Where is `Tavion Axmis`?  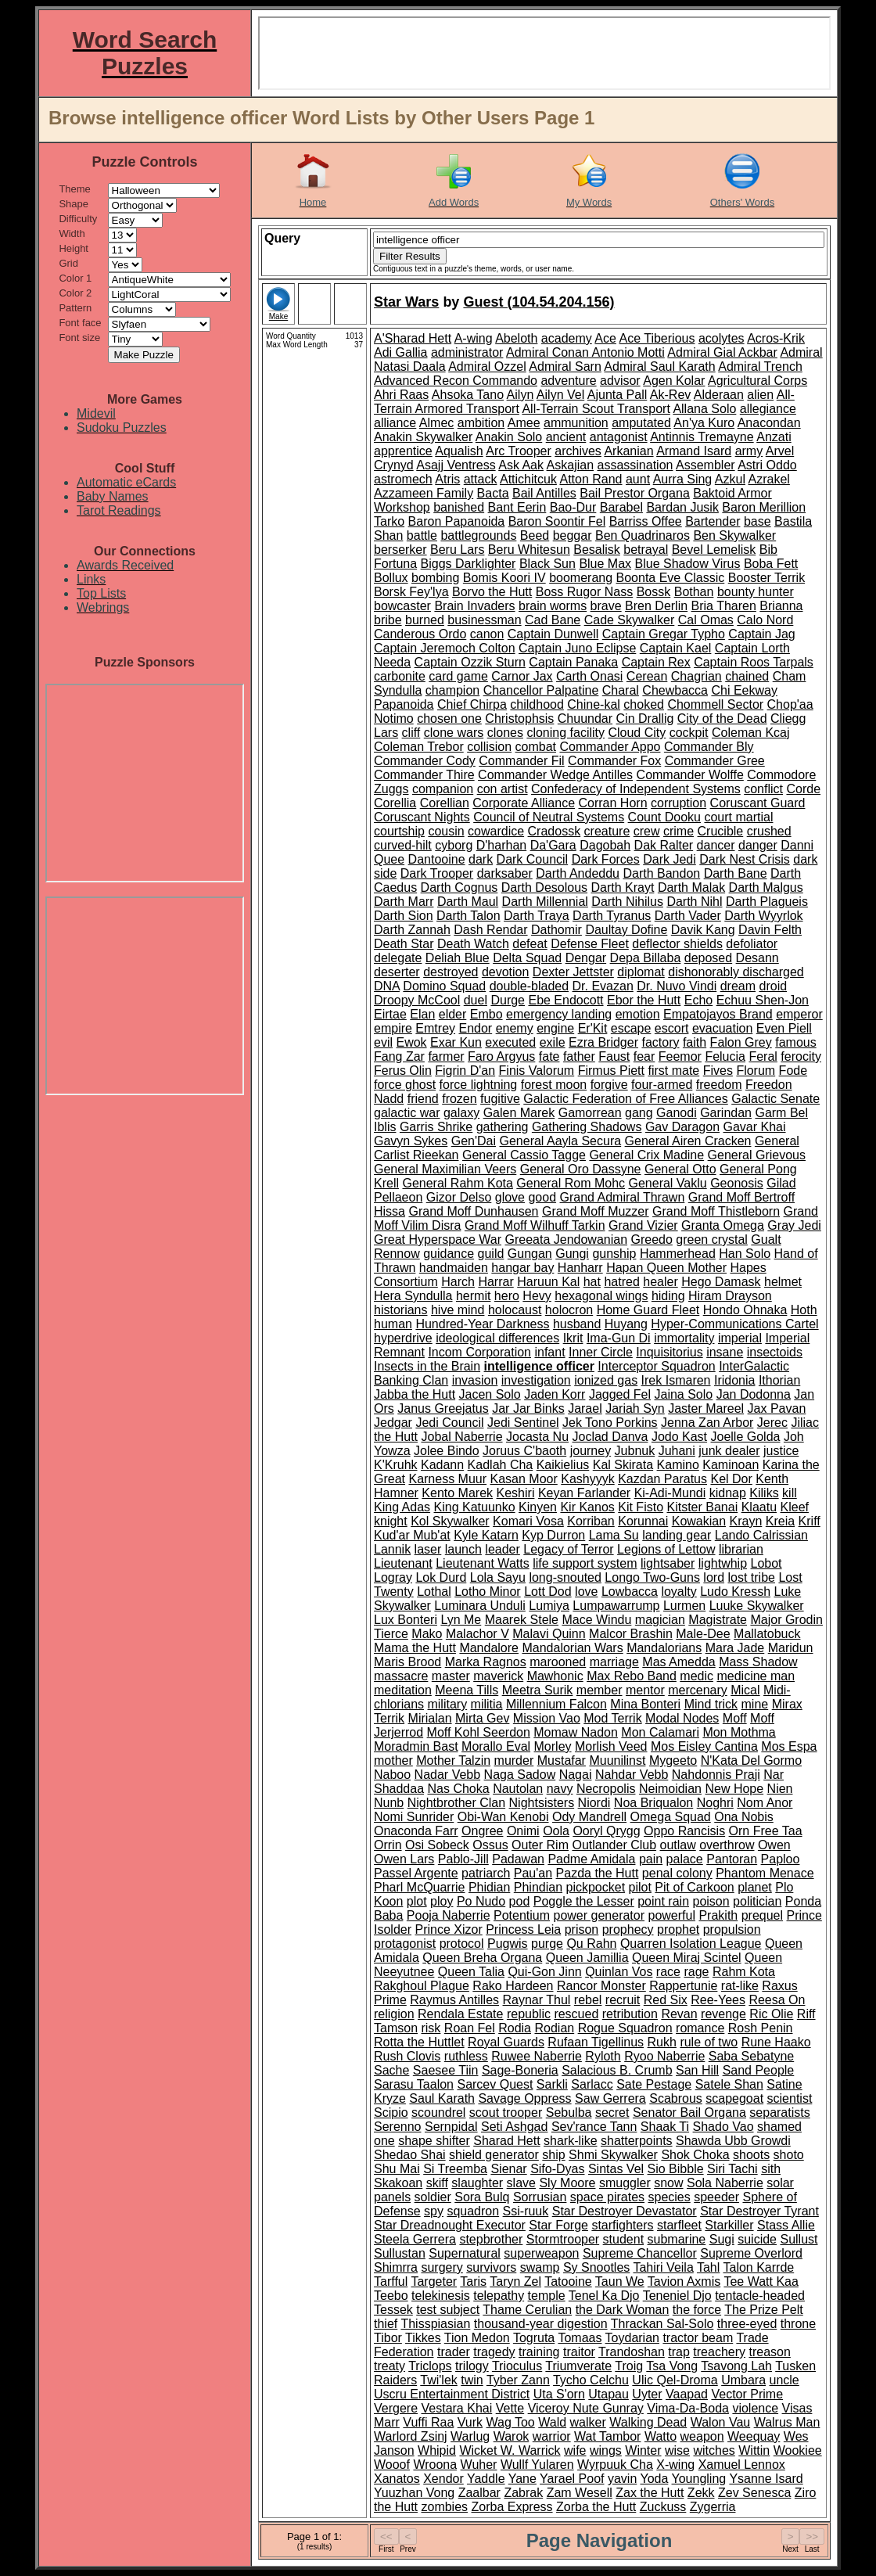
Tavion Axmis is located at coordinates (684, 2281).